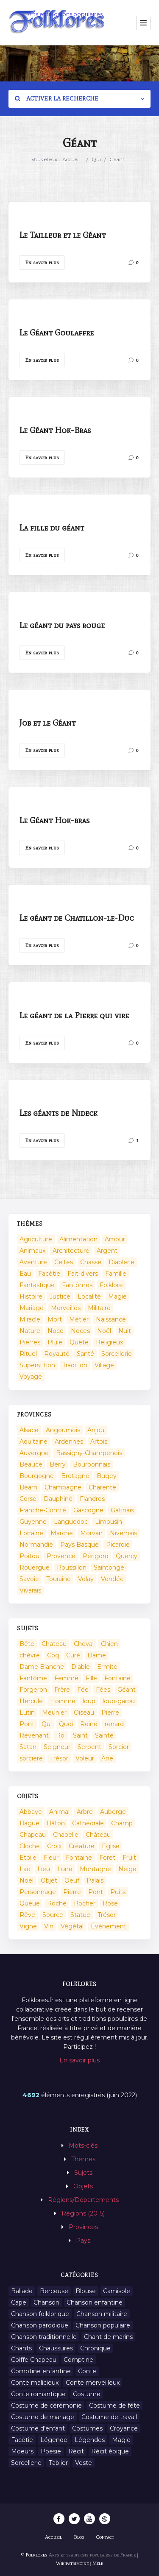  What do you see at coordinates (84, 1644) in the screenshot?
I see `Cheval [Cheval (11 éléments)]` at bounding box center [84, 1644].